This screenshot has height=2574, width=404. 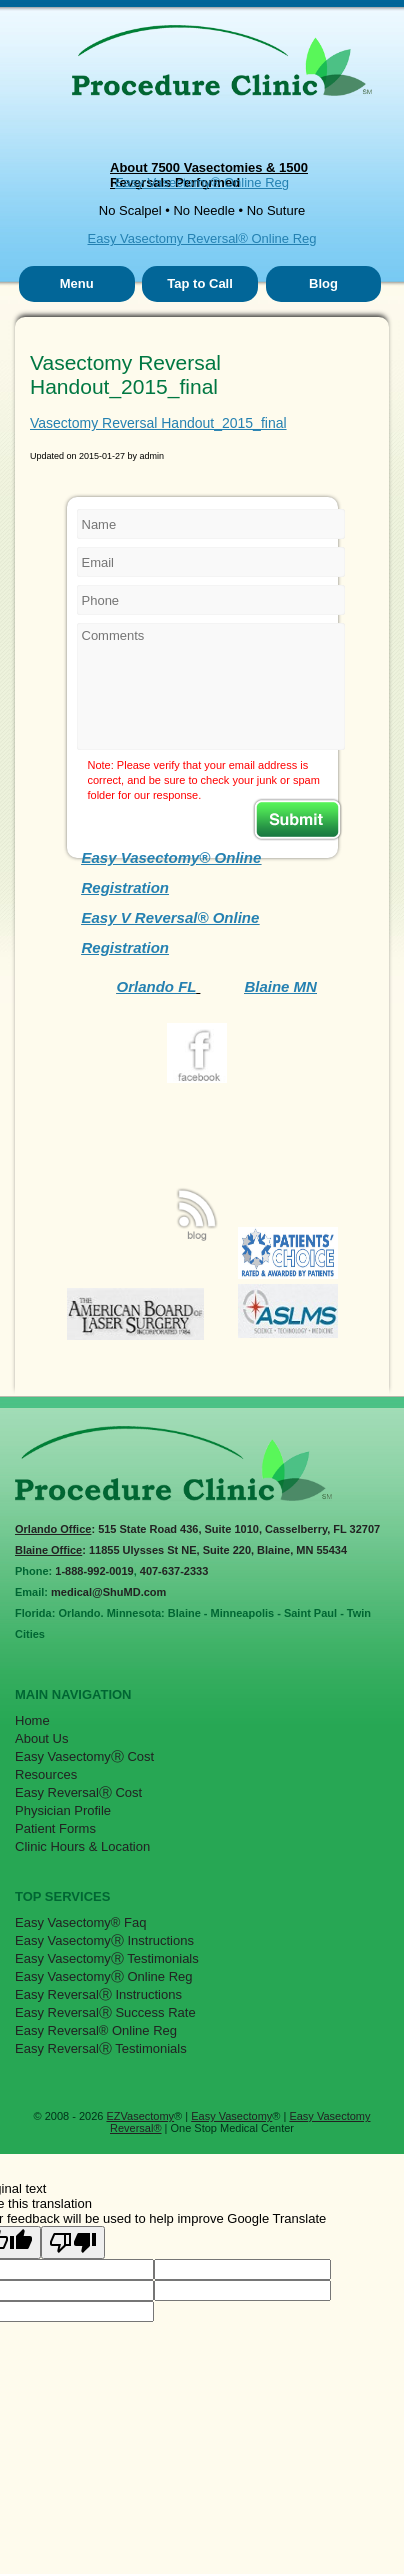 What do you see at coordinates (104, 1940) in the screenshot?
I see `Easy VasectomyⓇ Instructions` at bounding box center [104, 1940].